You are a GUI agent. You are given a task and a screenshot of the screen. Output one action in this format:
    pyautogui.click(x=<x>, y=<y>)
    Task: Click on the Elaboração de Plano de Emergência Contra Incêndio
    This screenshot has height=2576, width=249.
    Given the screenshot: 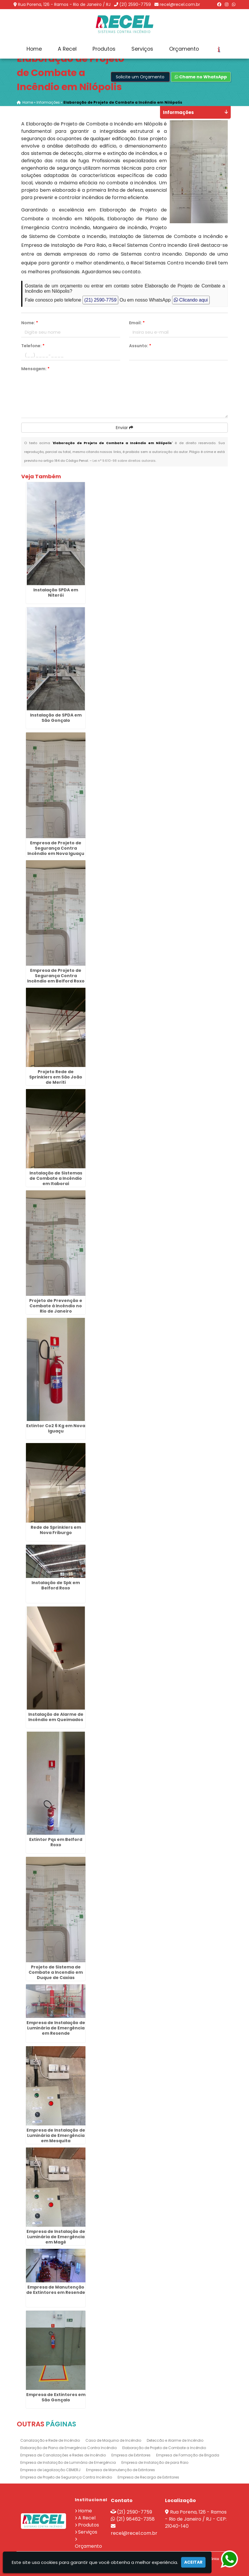 What is the action you would take?
    pyautogui.click(x=68, y=2447)
    